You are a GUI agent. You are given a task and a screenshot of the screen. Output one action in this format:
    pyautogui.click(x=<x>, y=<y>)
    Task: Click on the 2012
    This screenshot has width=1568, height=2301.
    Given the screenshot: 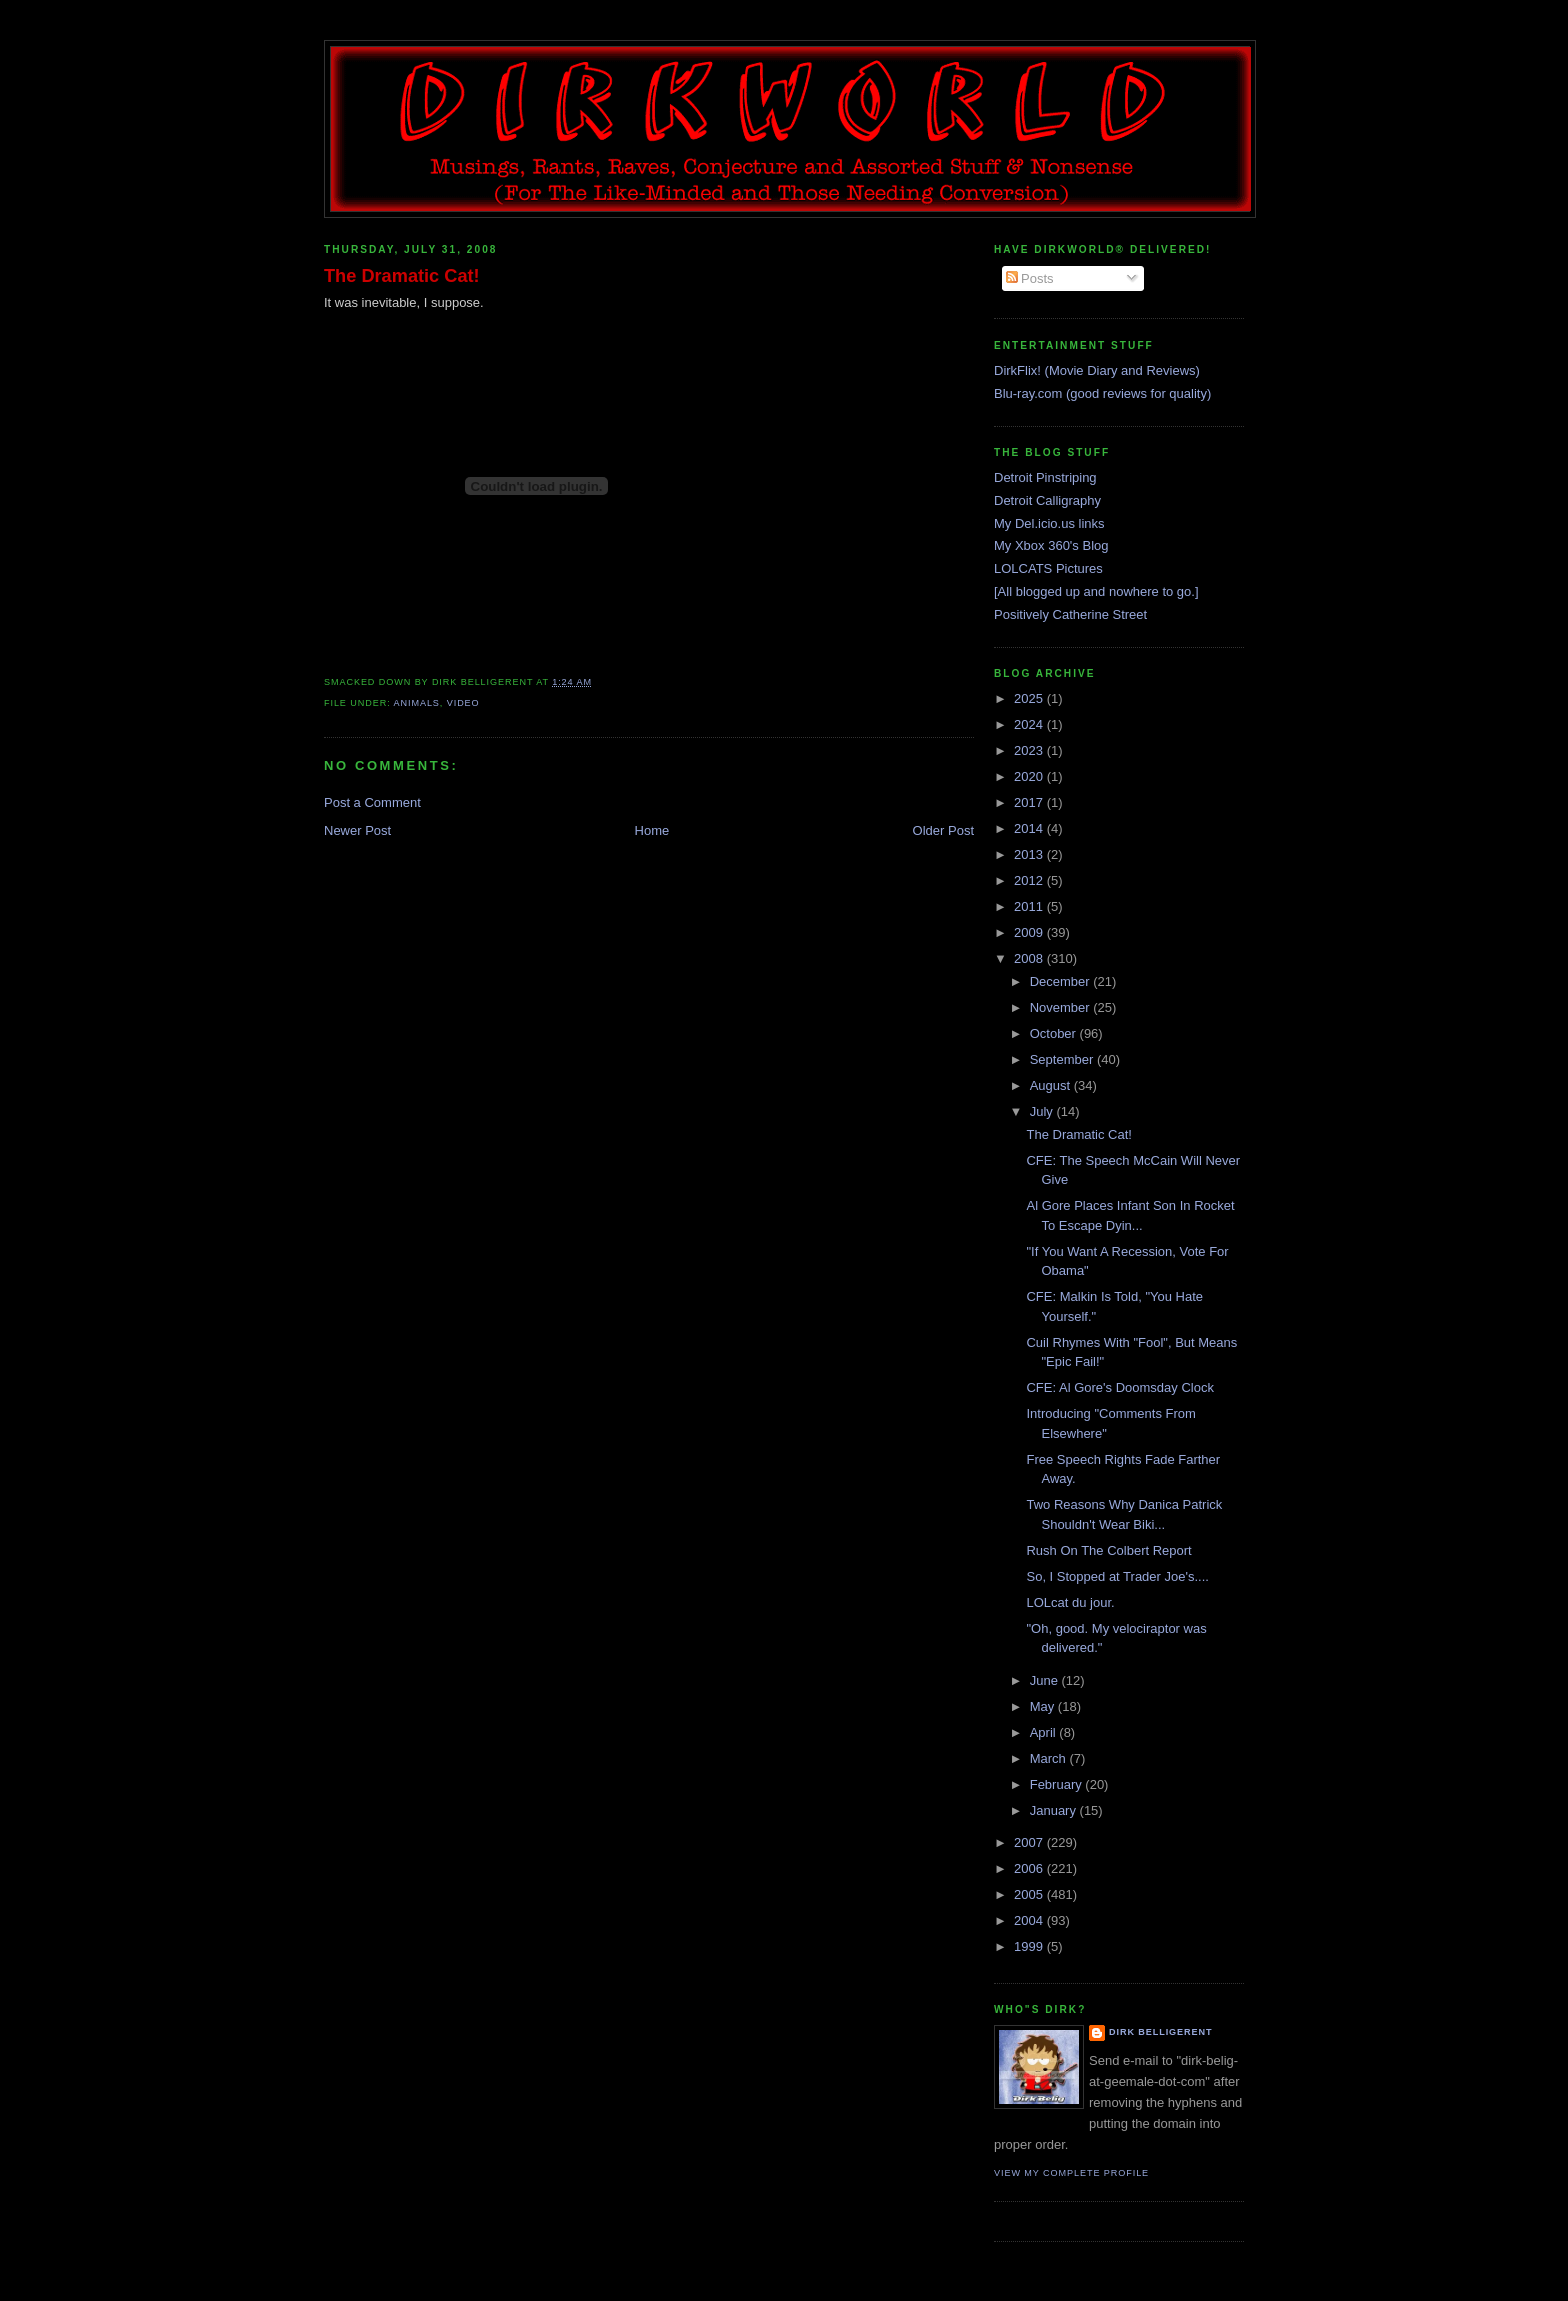 What is the action you would take?
    pyautogui.click(x=1030, y=880)
    